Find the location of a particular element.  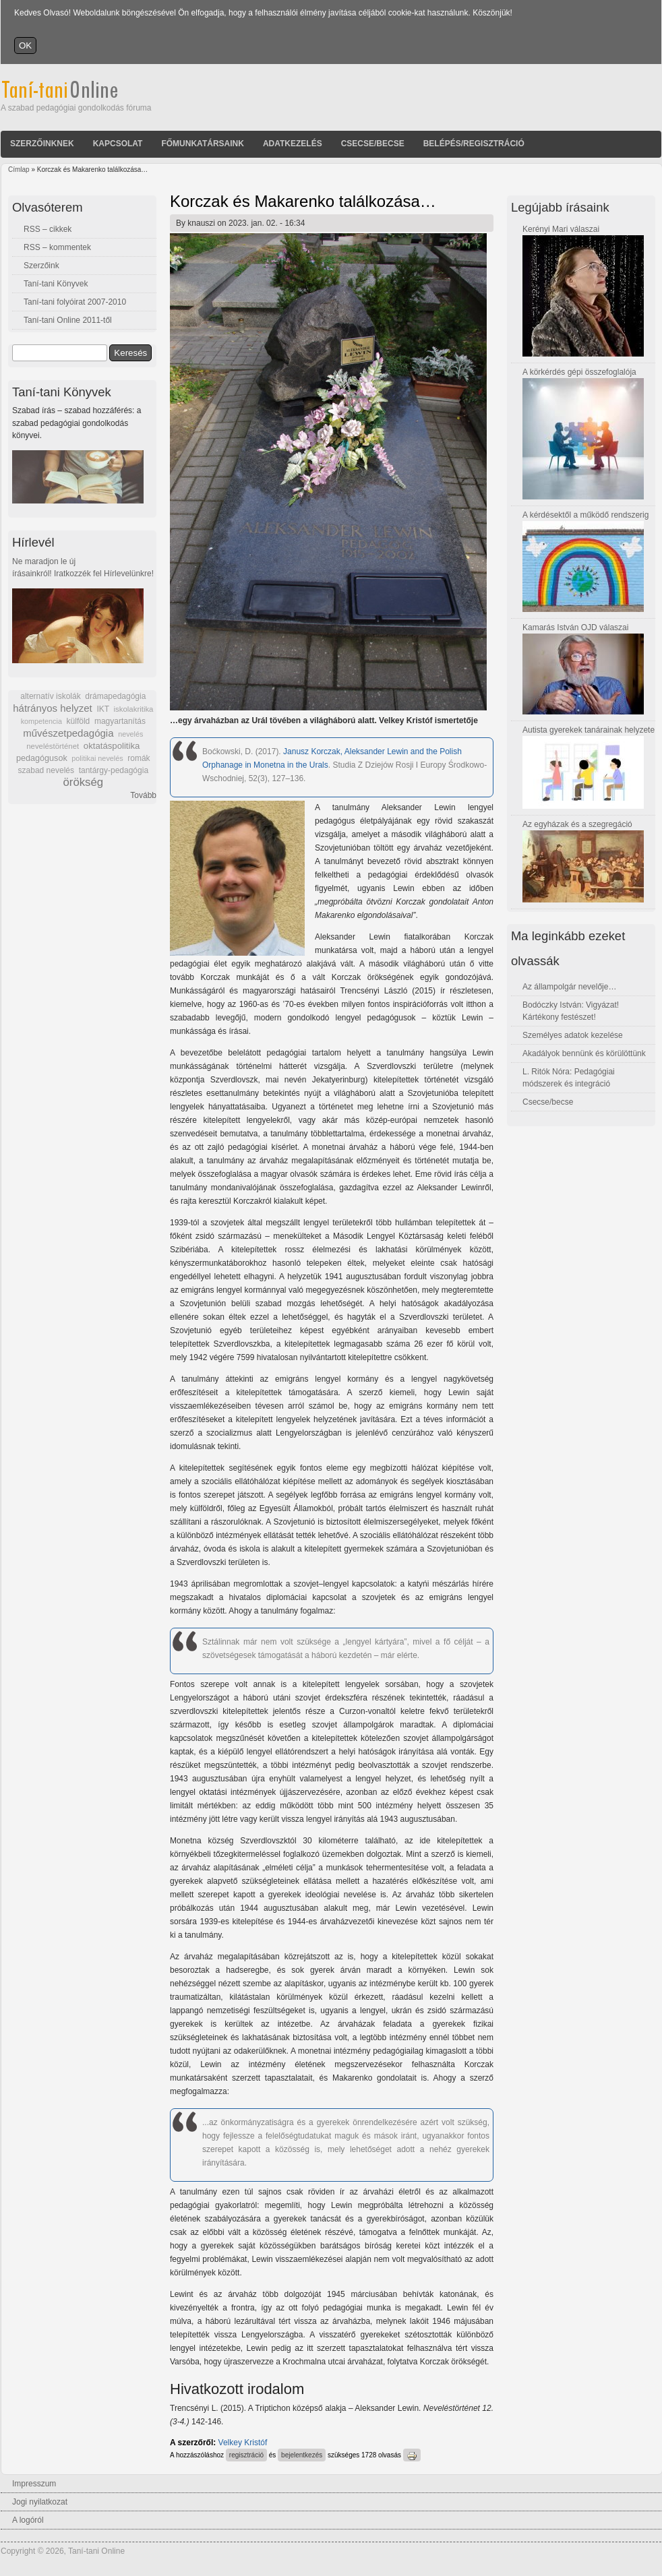

politikai nevelés is located at coordinates (97, 758).